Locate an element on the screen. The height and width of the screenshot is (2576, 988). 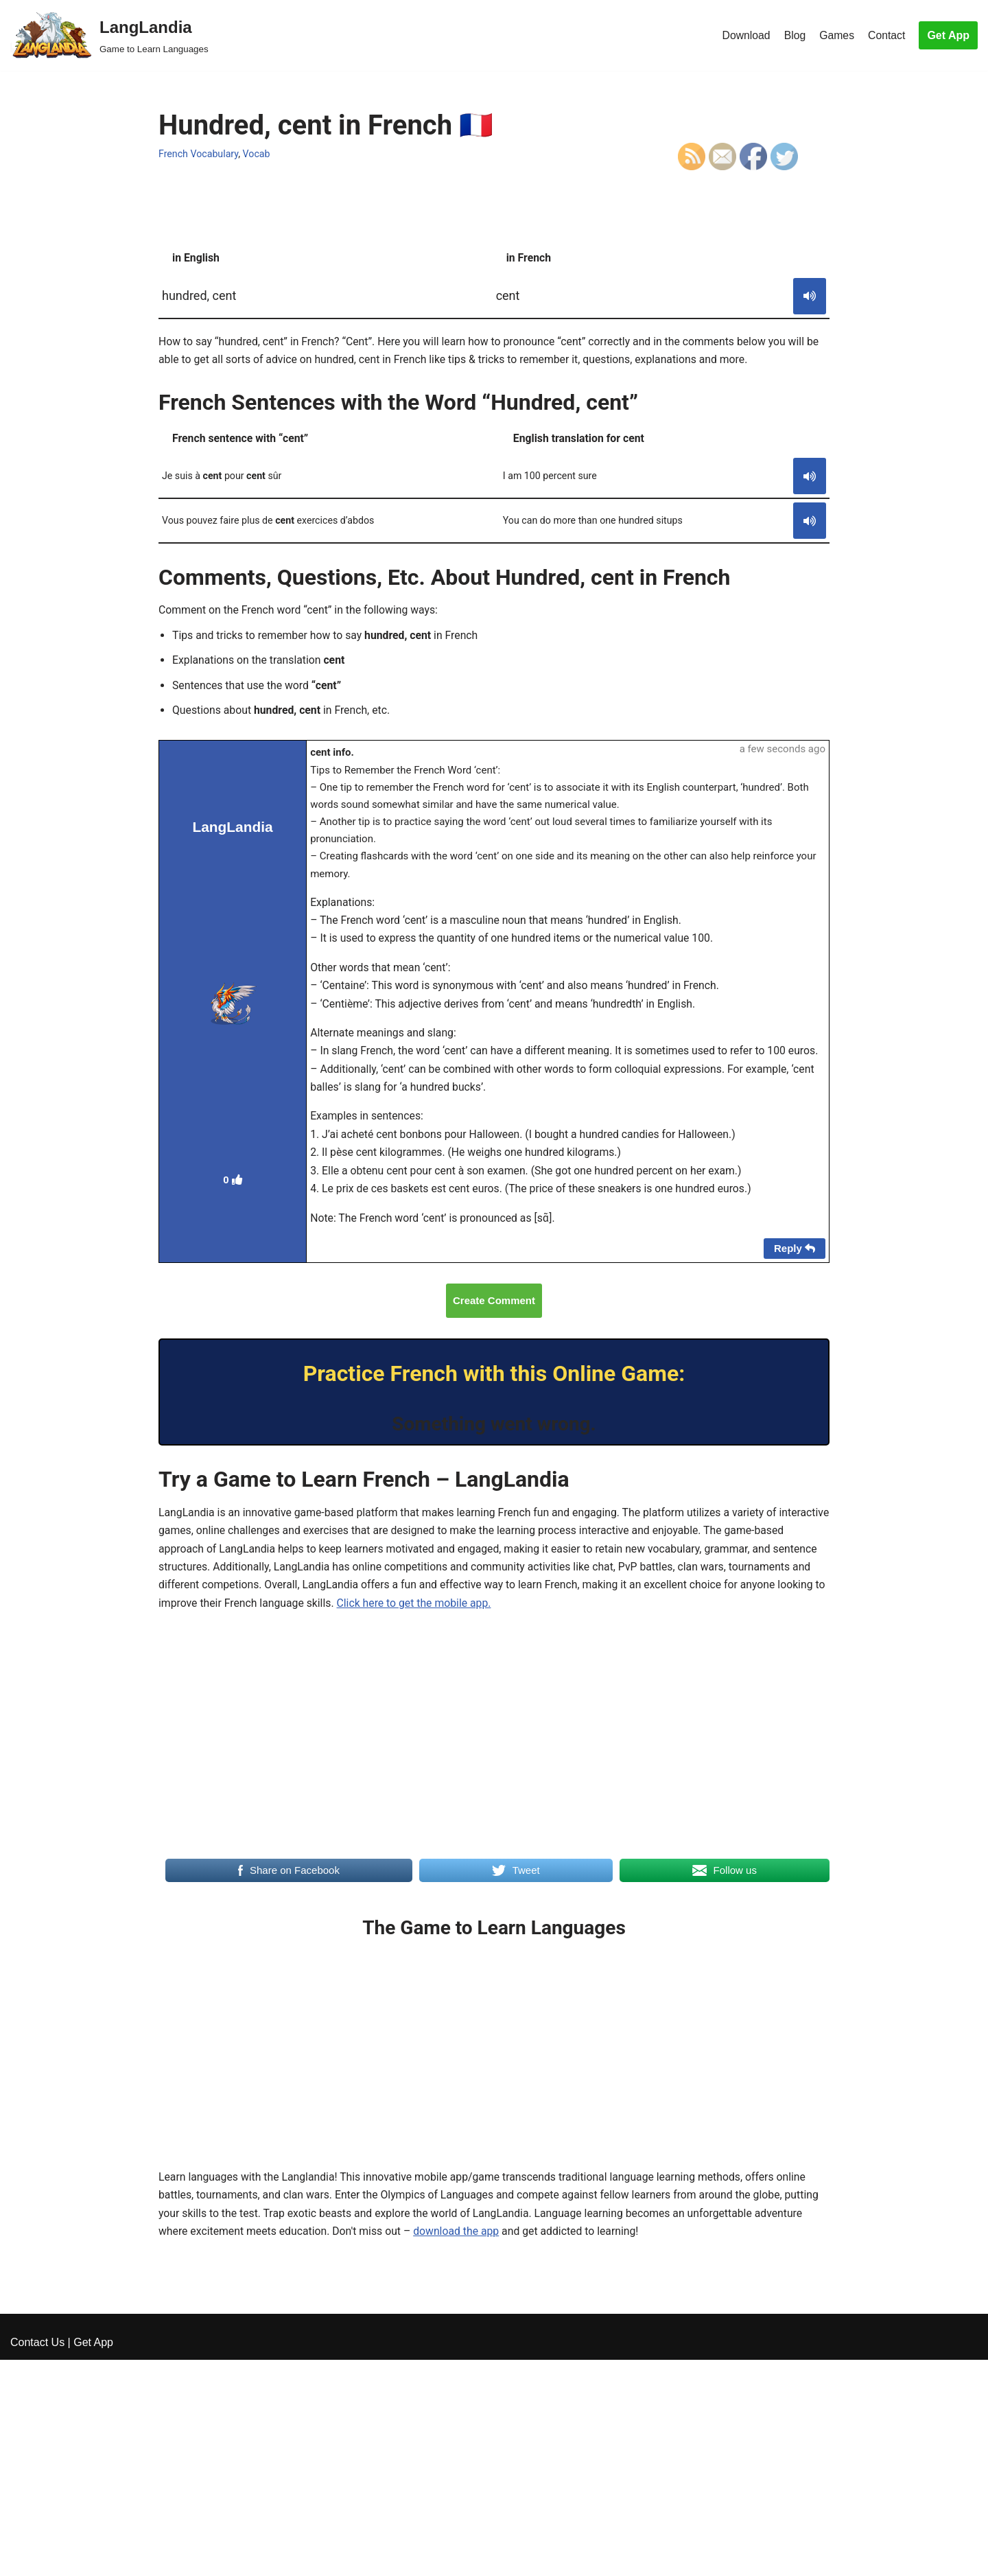
French Vocabulary is located at coordinates (198, 154).